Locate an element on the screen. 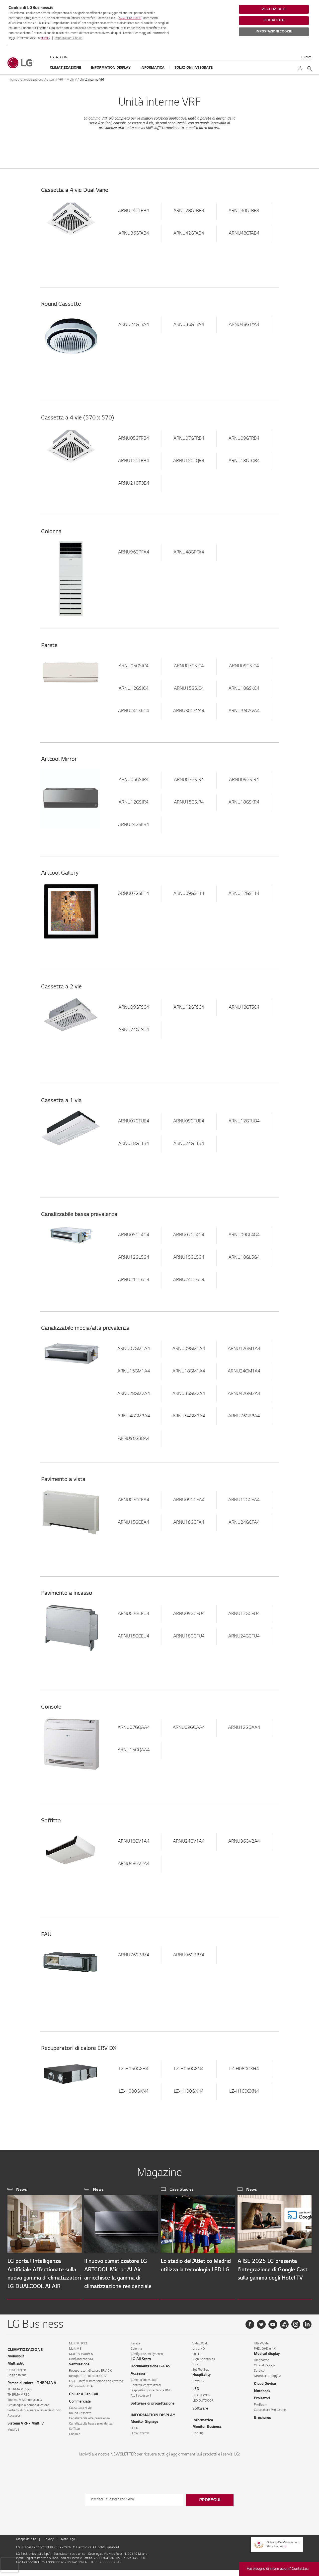  Hai bisogno di informazioni? Contattaci is located at coordinates (278, 2569).